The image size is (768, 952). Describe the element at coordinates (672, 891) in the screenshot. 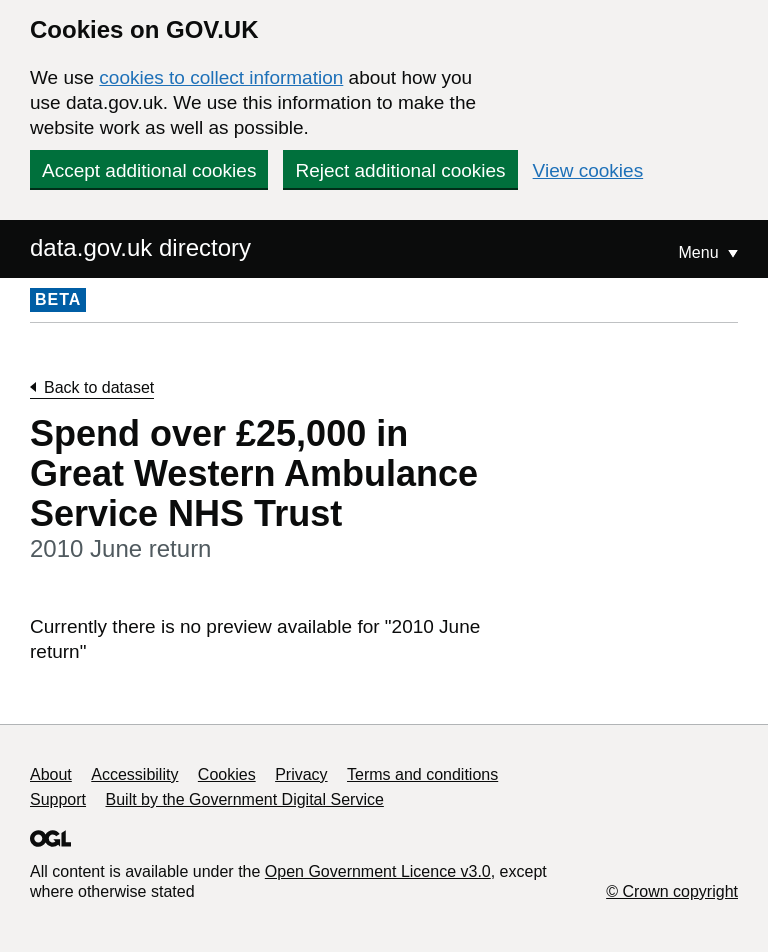

I see `© Crown copyright` at that location.